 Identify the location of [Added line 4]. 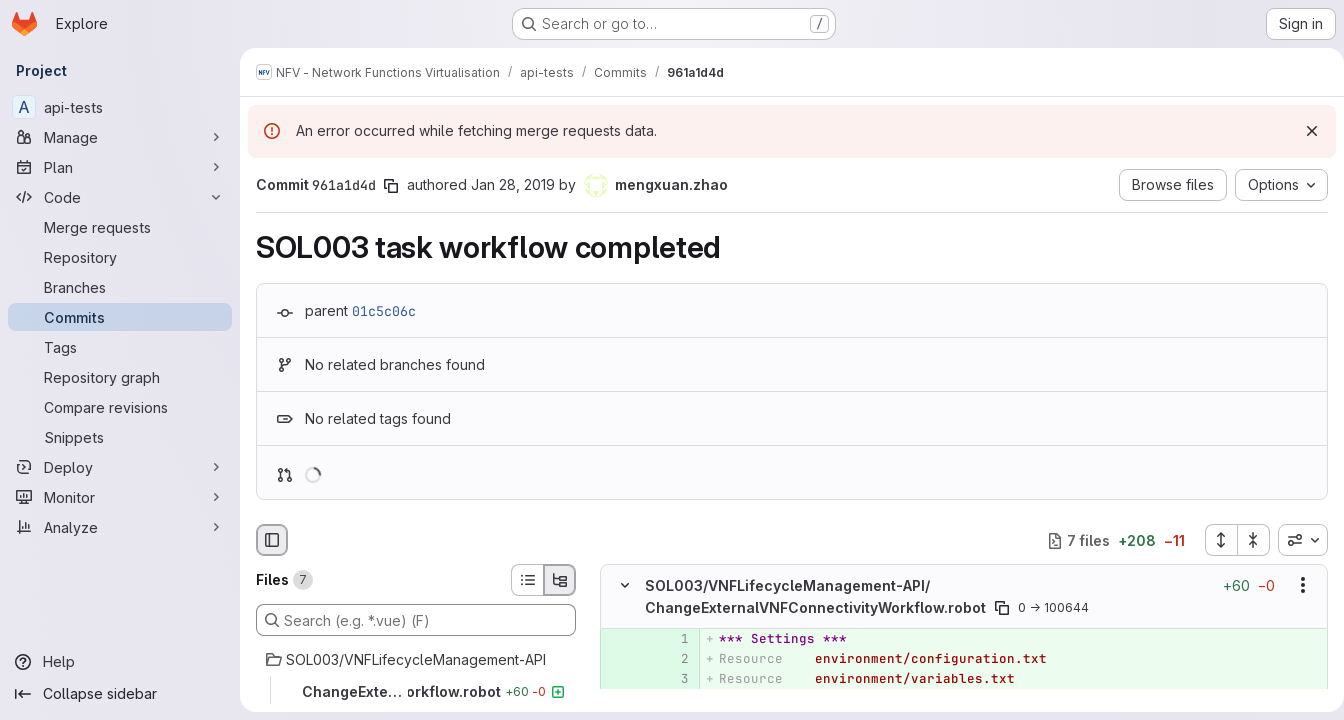
(672, 699).